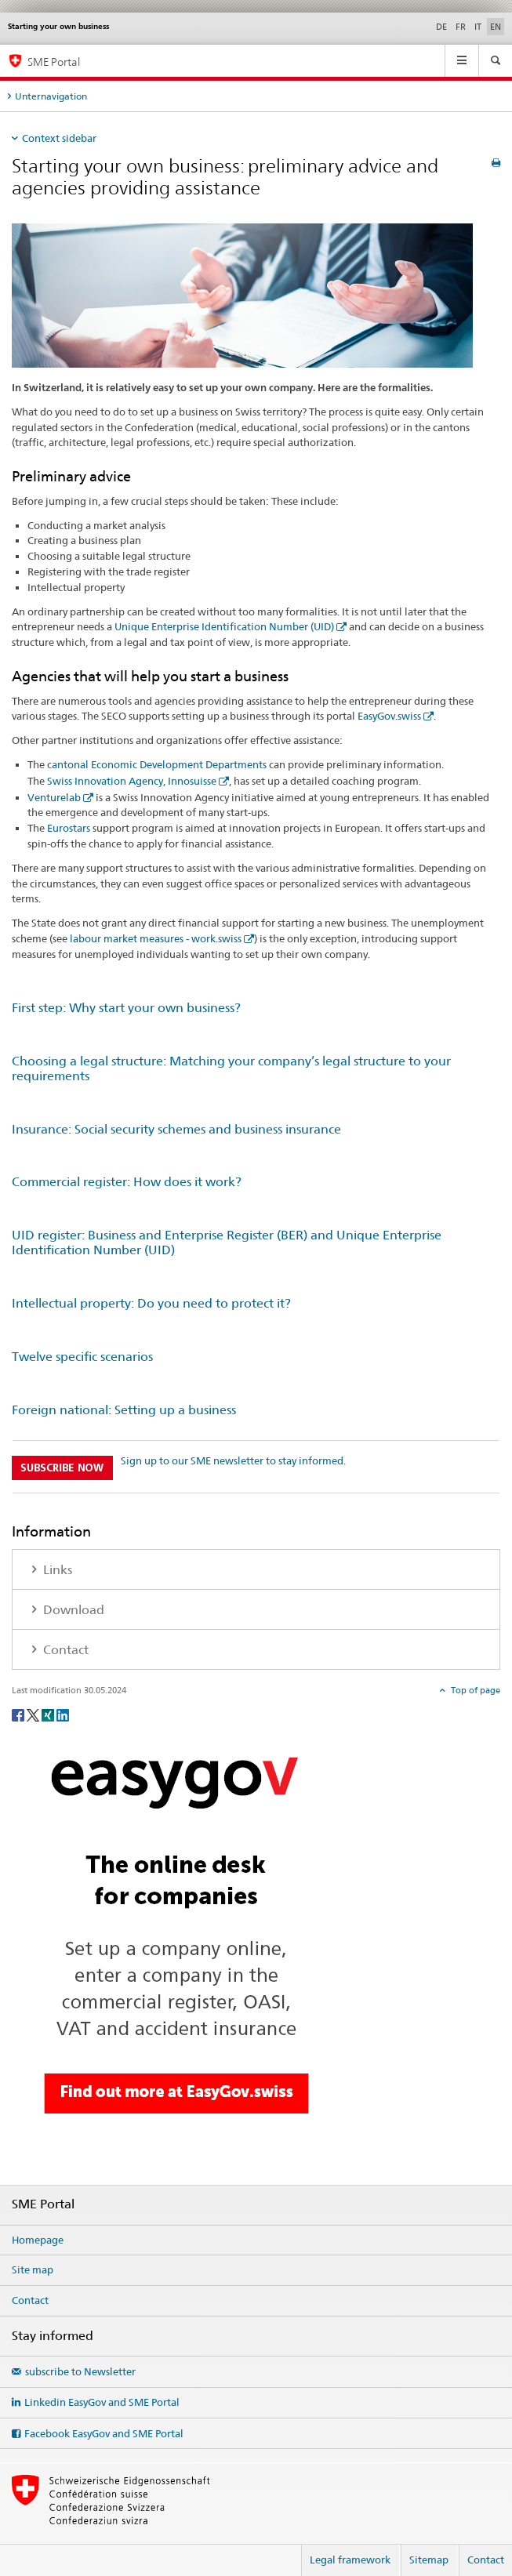 The height and width of the screenshot is (2576, 512). I want to click on Insurance: Social security schemes and business insurance, so click(176, 1129).